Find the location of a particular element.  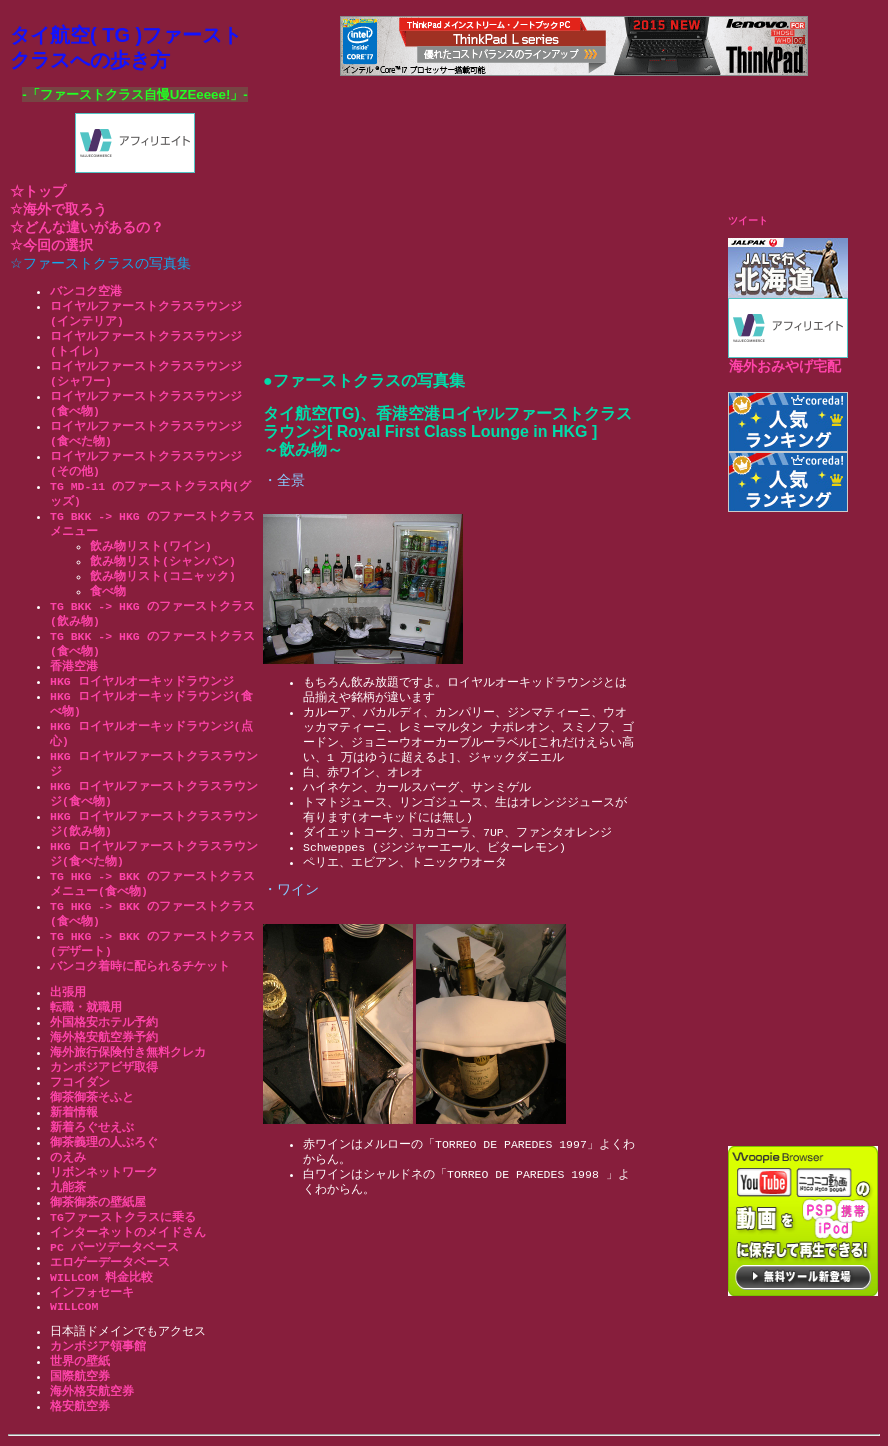

新着ろぐせえぶ is located at coordinates (92, 1127).